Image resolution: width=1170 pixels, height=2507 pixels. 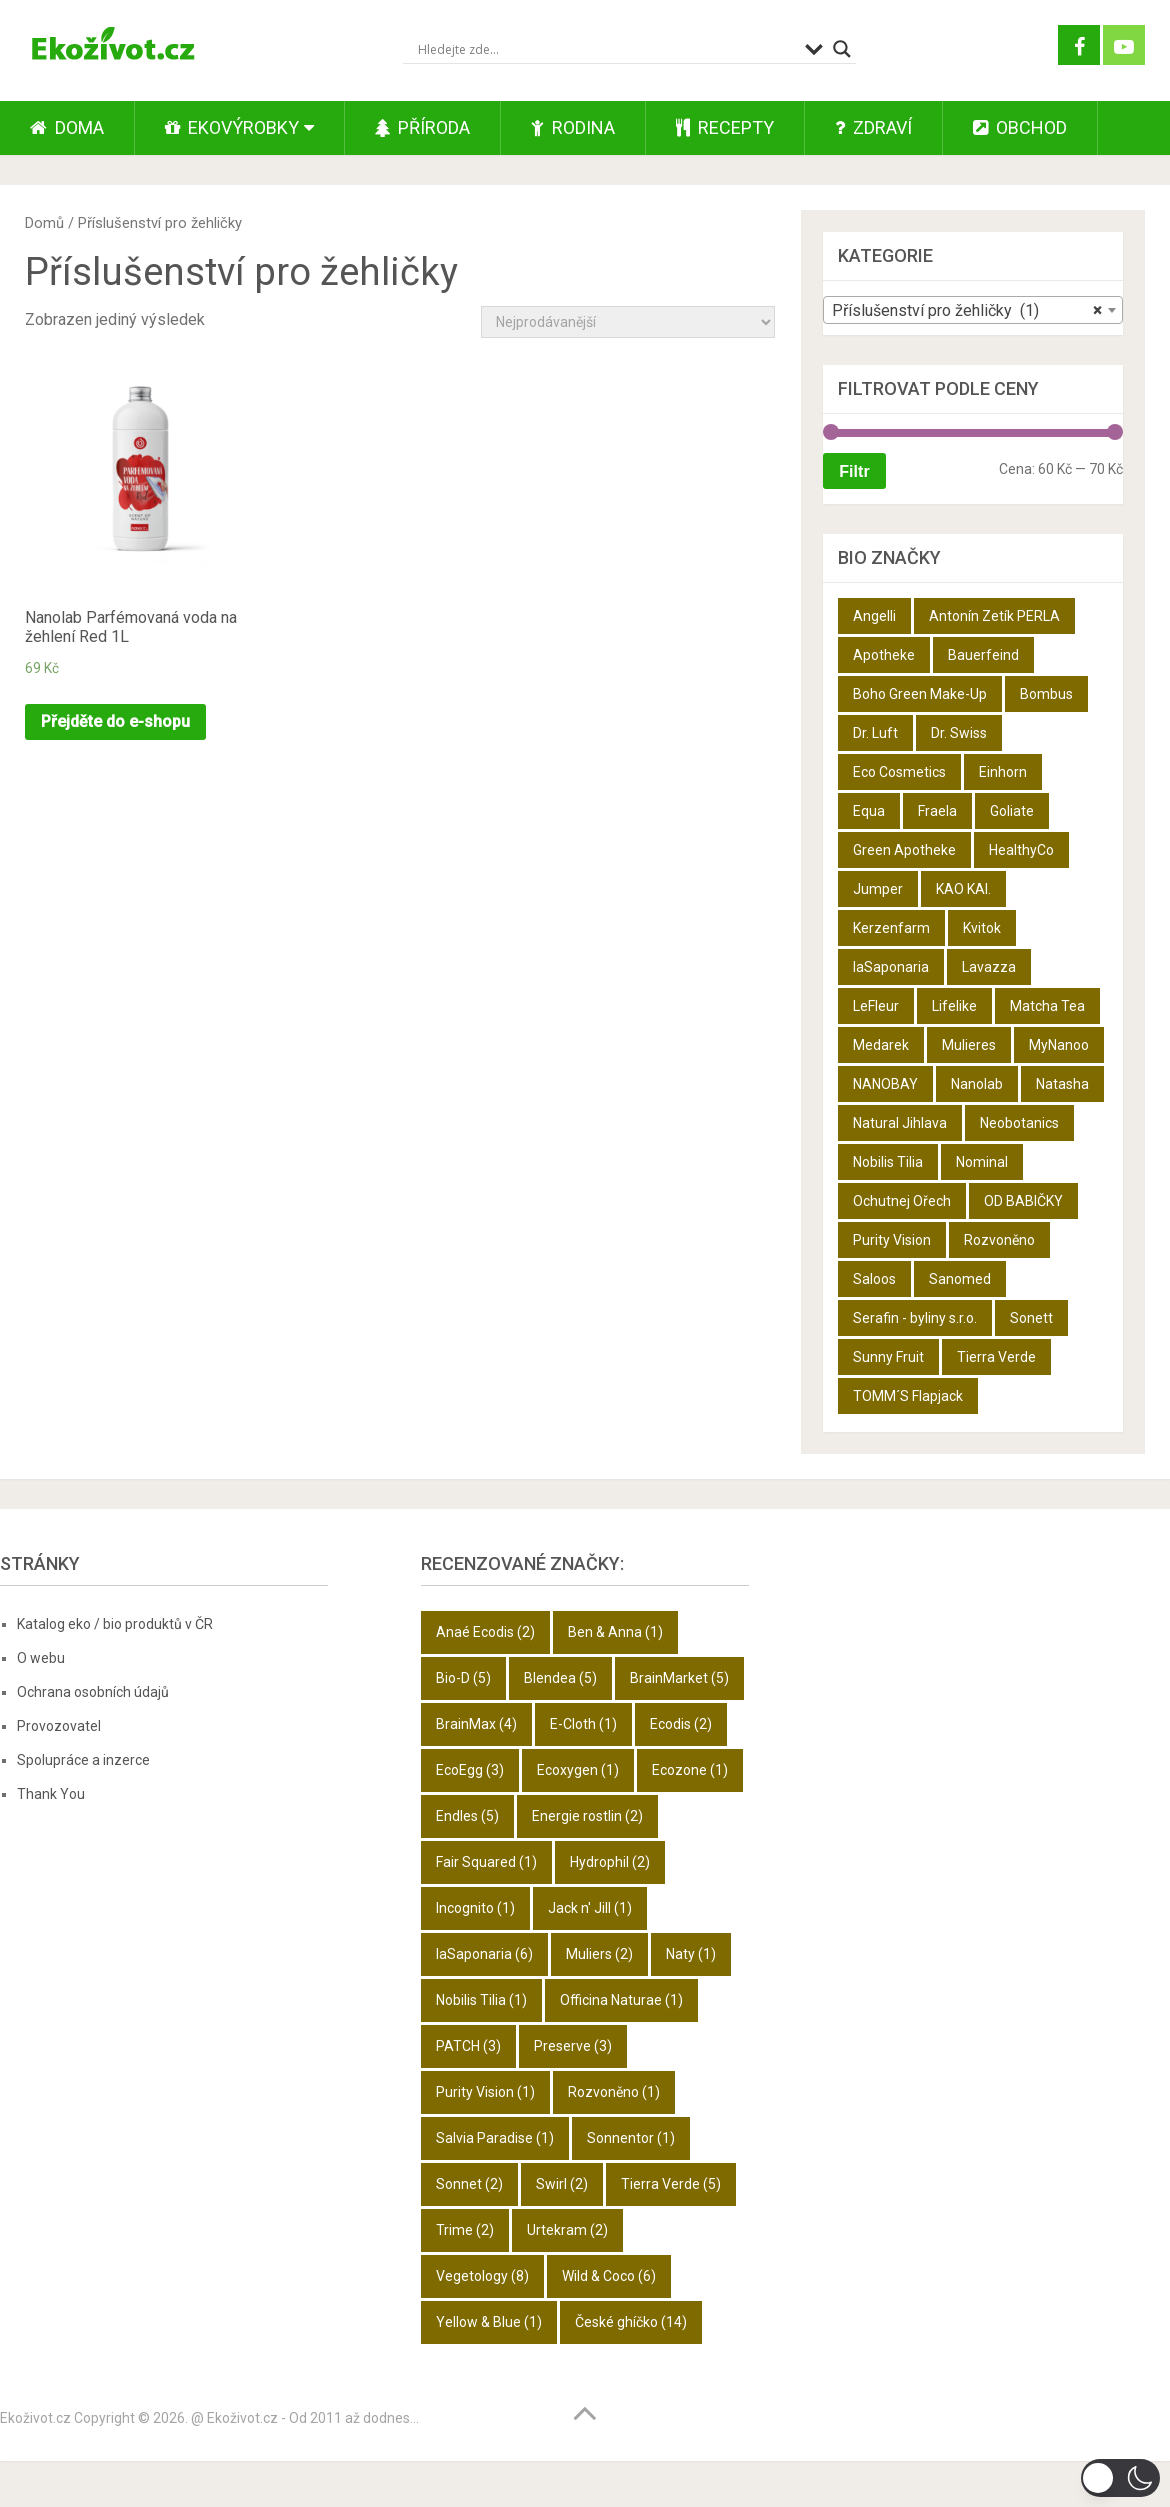 What do you see at coordinates (725, 127) in the screenshot?
I see `Recepty` at bounding box center [725, 127].